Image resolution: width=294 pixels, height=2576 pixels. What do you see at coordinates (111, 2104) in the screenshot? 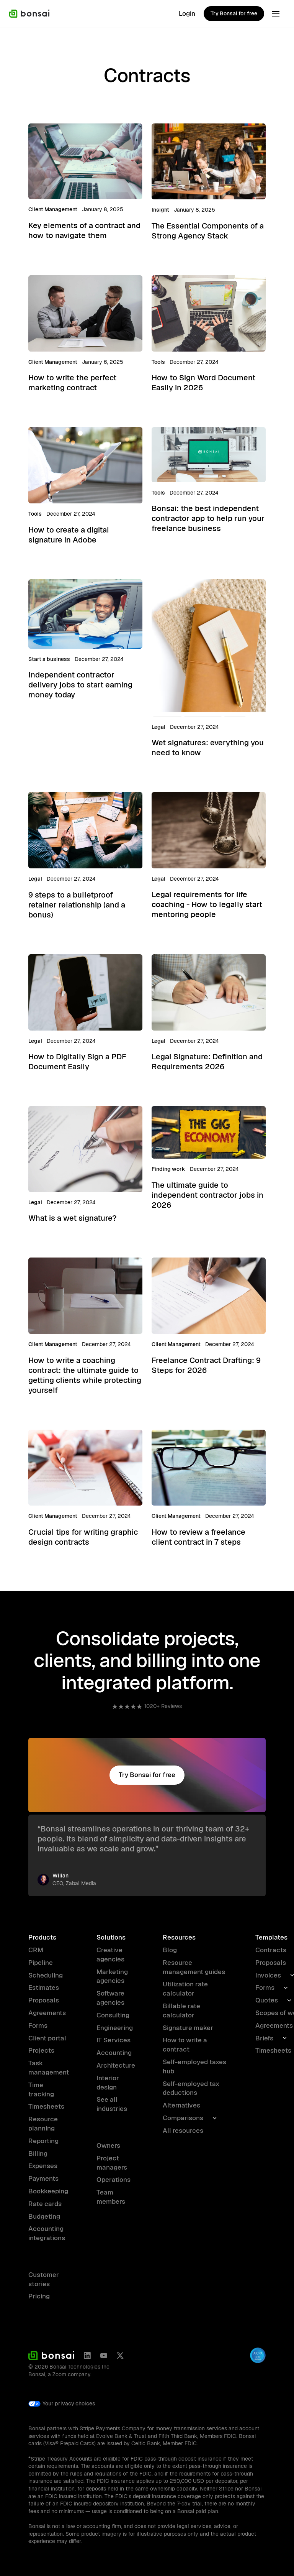
I see `See all industries` at bounding box center [111, 2104].